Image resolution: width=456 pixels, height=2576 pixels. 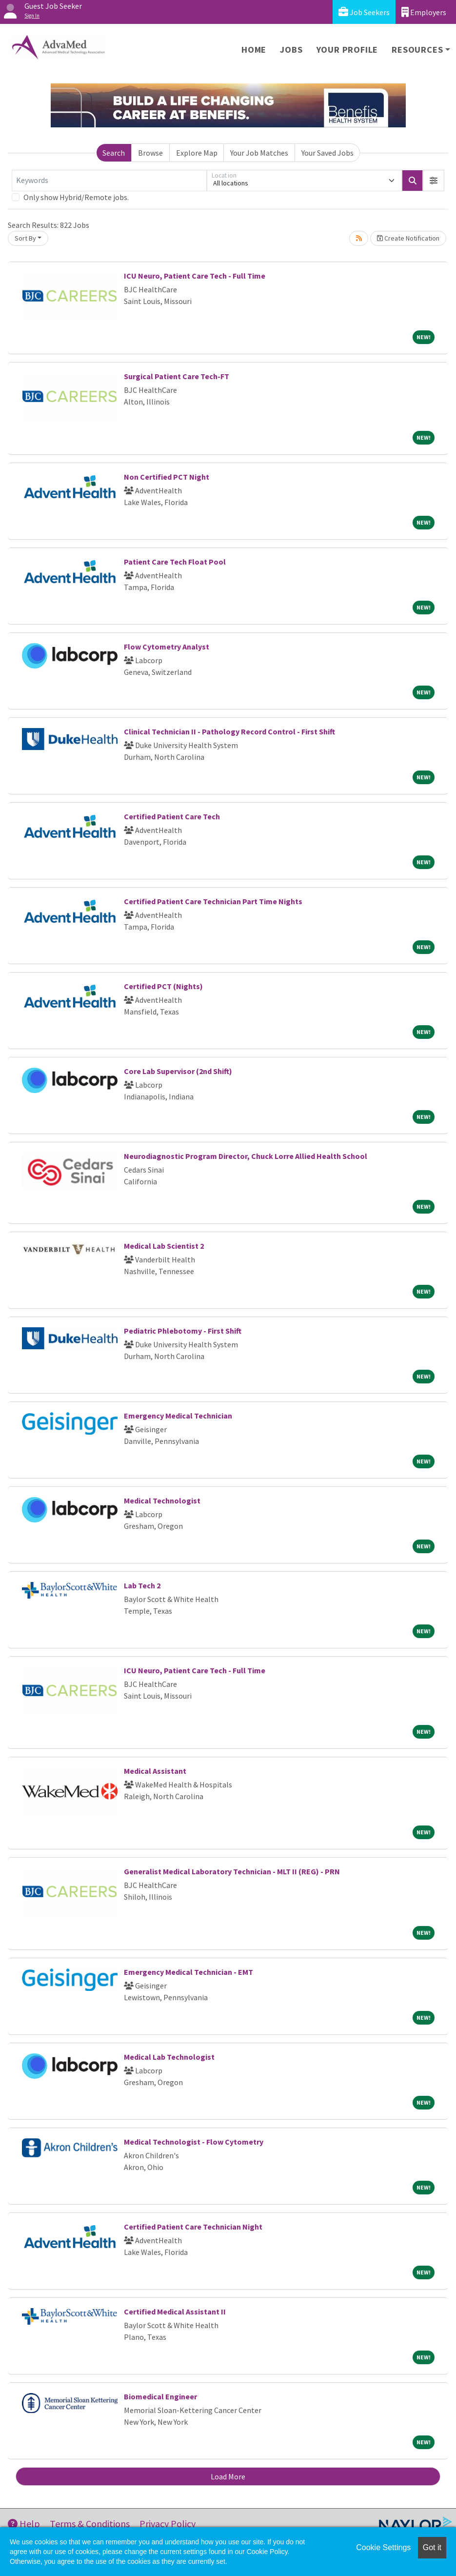 What do you see at coordinates (193, 2226) in the screenshot?
I see `Certified Patient Care Technician Night` at bounding box center [193, 2226].